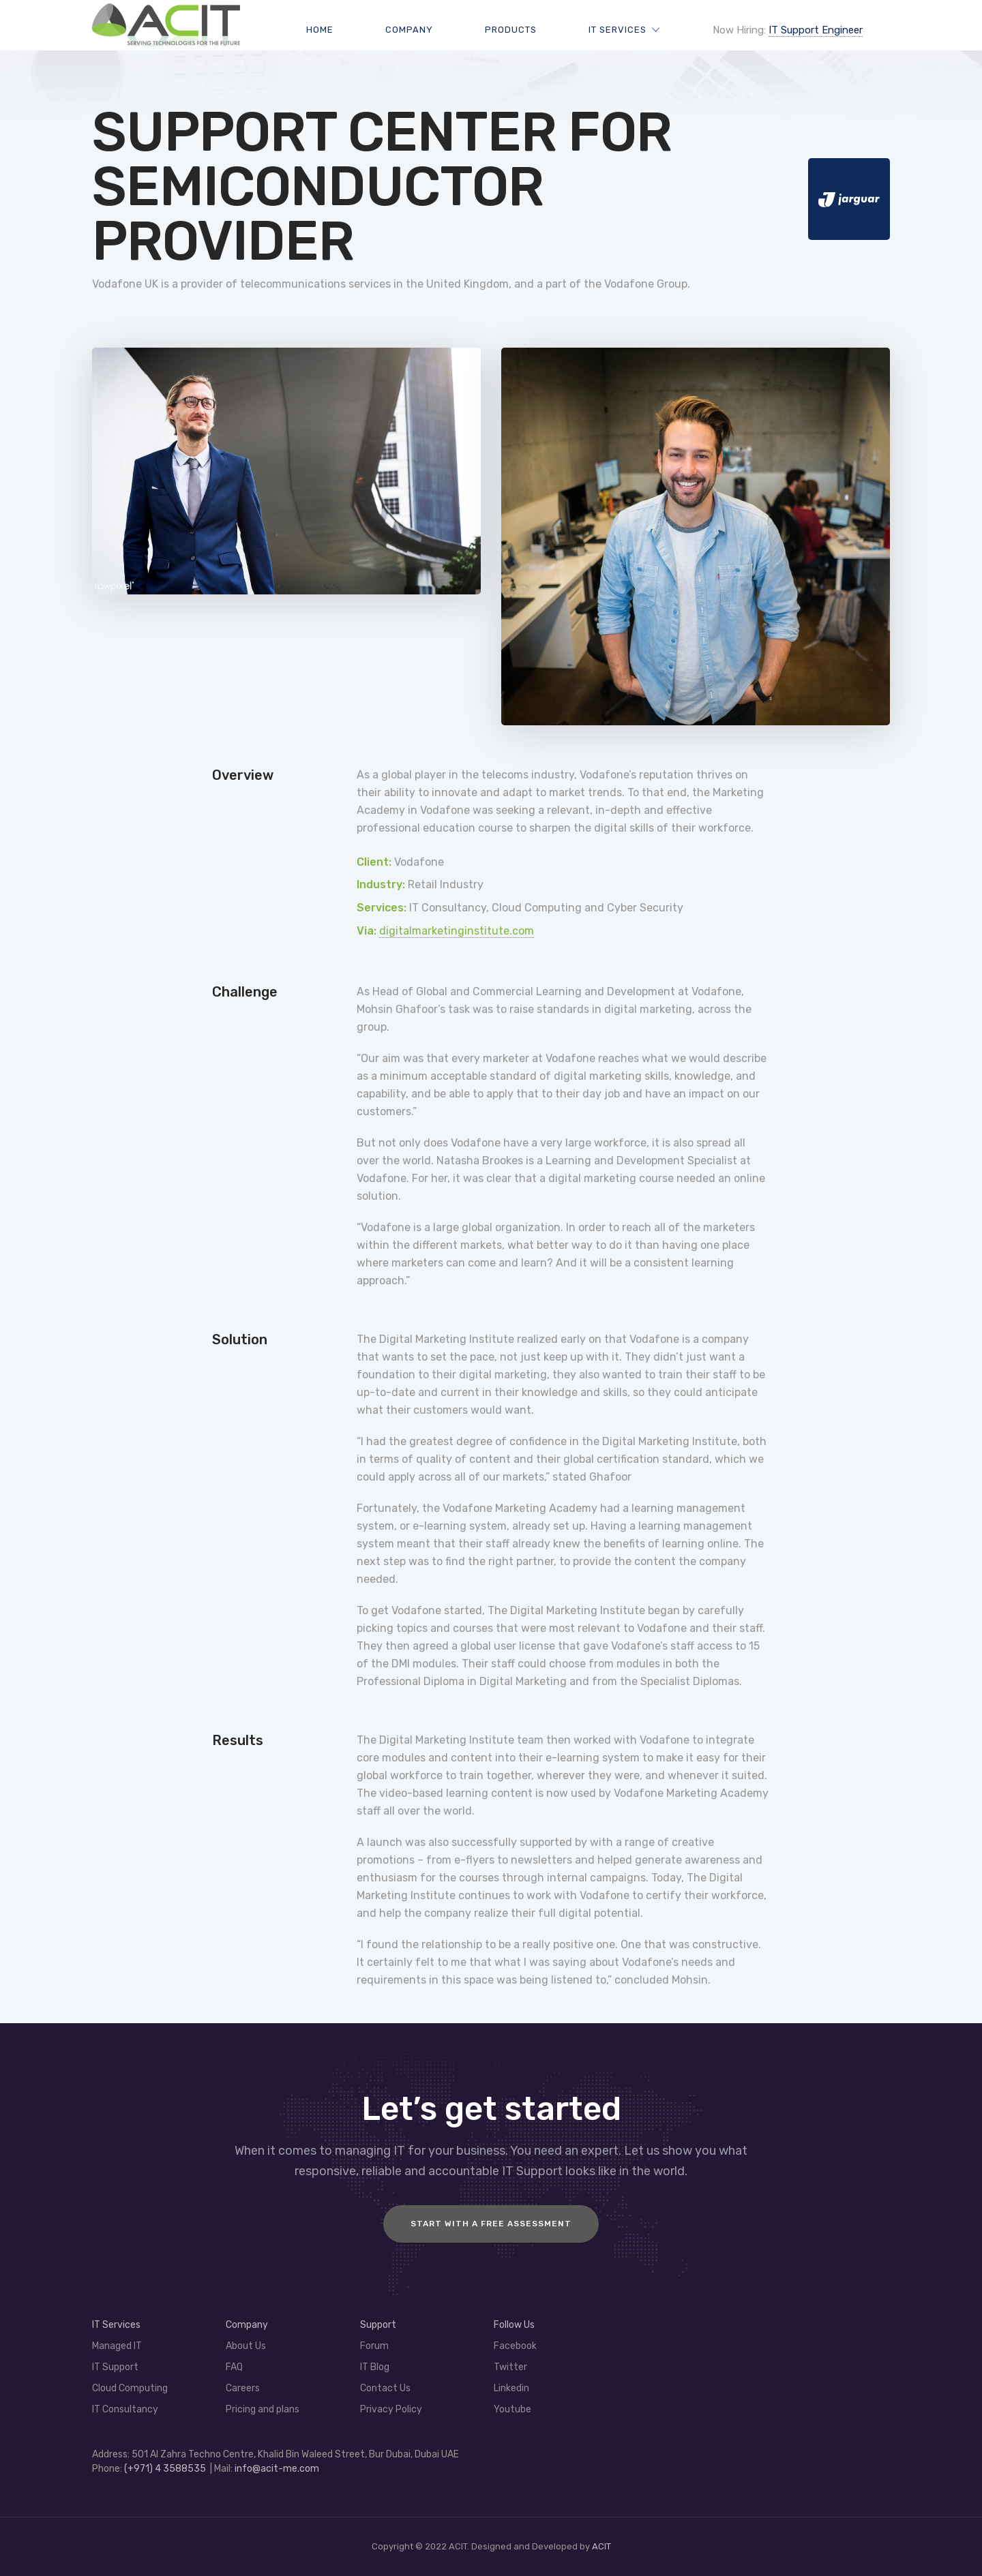 The height and width of the screenshot is (2576, 982). Describe the element at coordinates (234, 2367) in the screenshot. I see `FAQ` at that location.